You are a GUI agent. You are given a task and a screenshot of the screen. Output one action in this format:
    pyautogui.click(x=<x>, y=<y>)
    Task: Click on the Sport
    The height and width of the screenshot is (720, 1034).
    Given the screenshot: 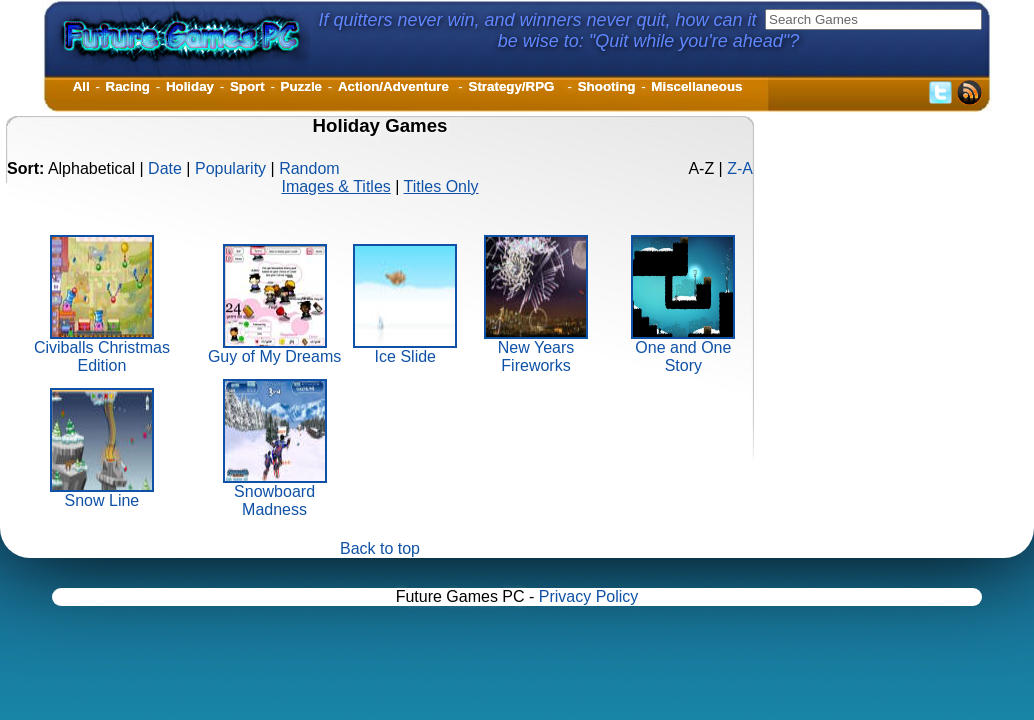 What is the action you would take?
    pyautogui.click(x=247, y=86)
    